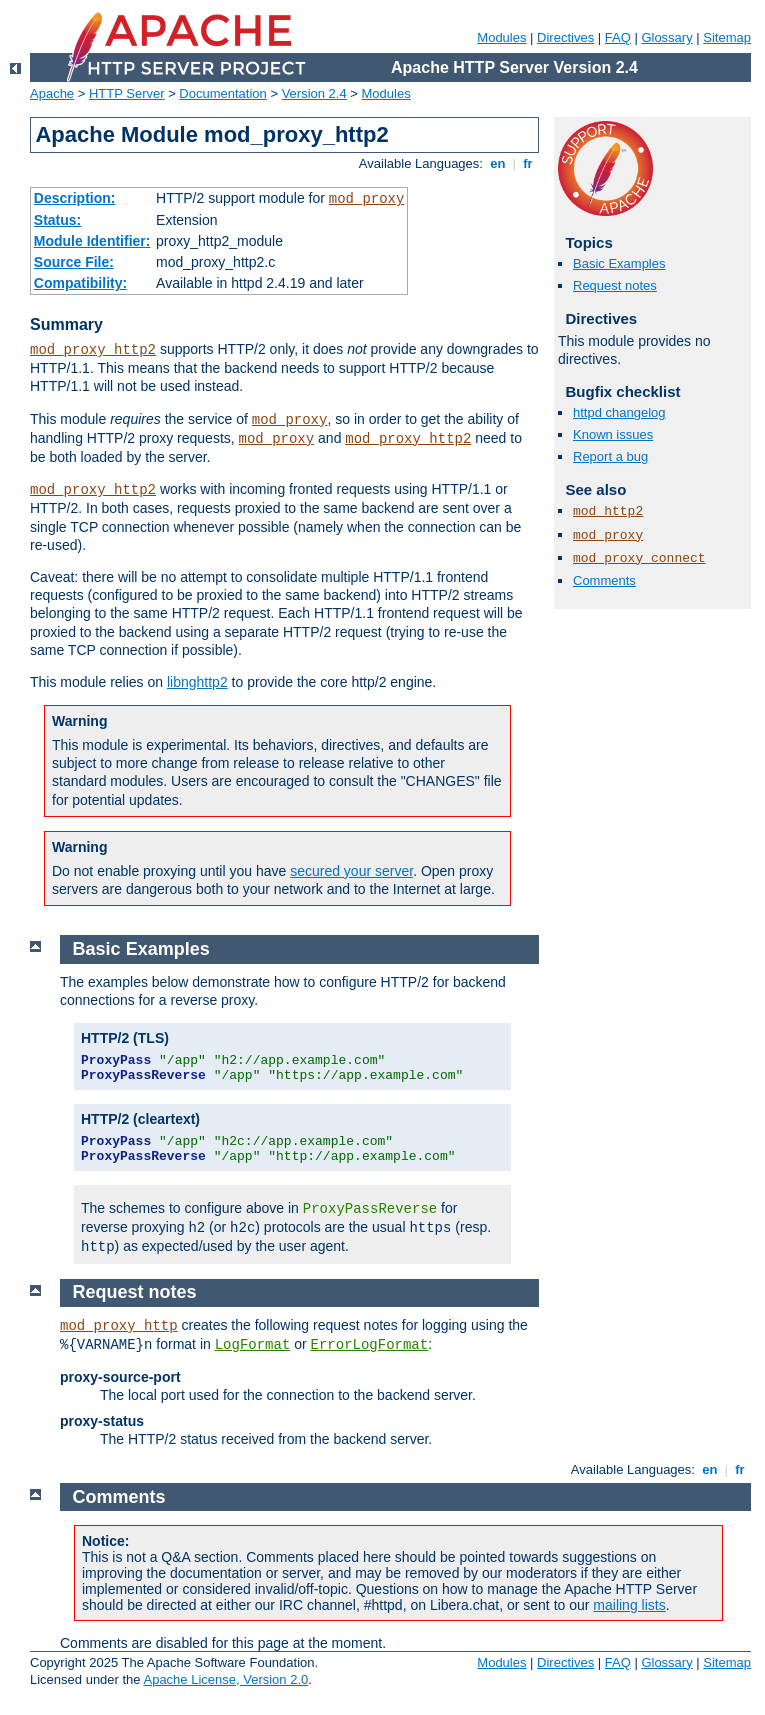  I want to click on Known issues, so click(613, 434).